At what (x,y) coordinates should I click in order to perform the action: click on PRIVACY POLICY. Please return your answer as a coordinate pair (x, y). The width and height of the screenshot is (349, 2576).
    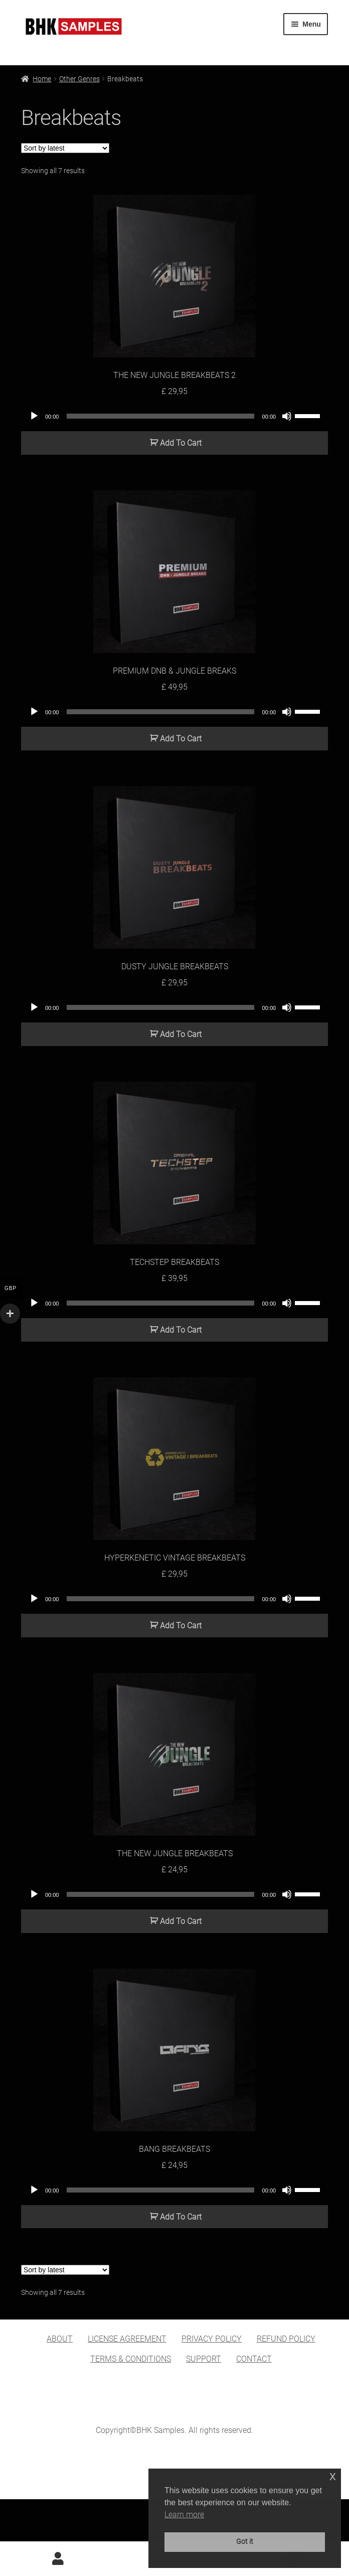
    Looking at the image, I should click on (212, 2339).